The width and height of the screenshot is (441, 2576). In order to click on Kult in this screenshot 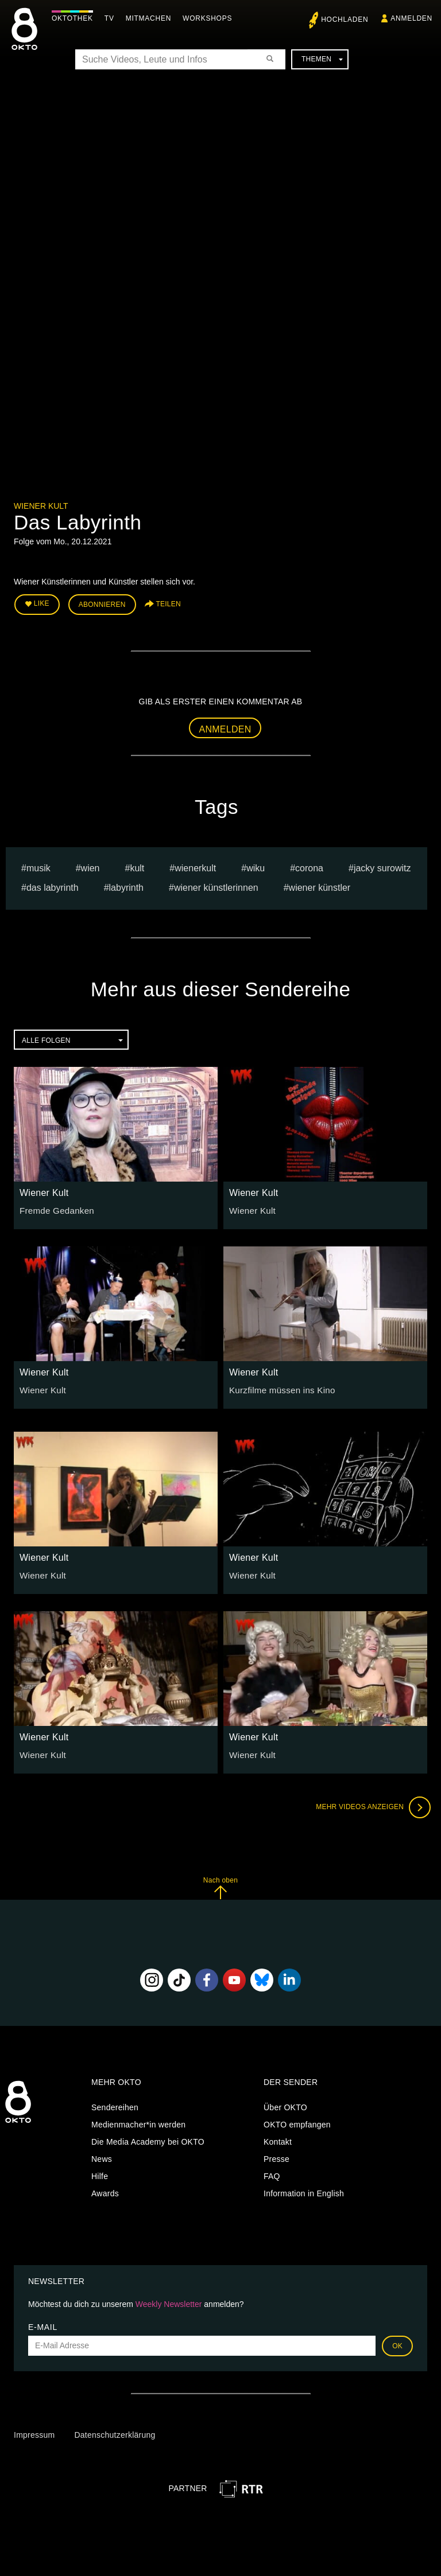, I will do `click(137, 865)`.